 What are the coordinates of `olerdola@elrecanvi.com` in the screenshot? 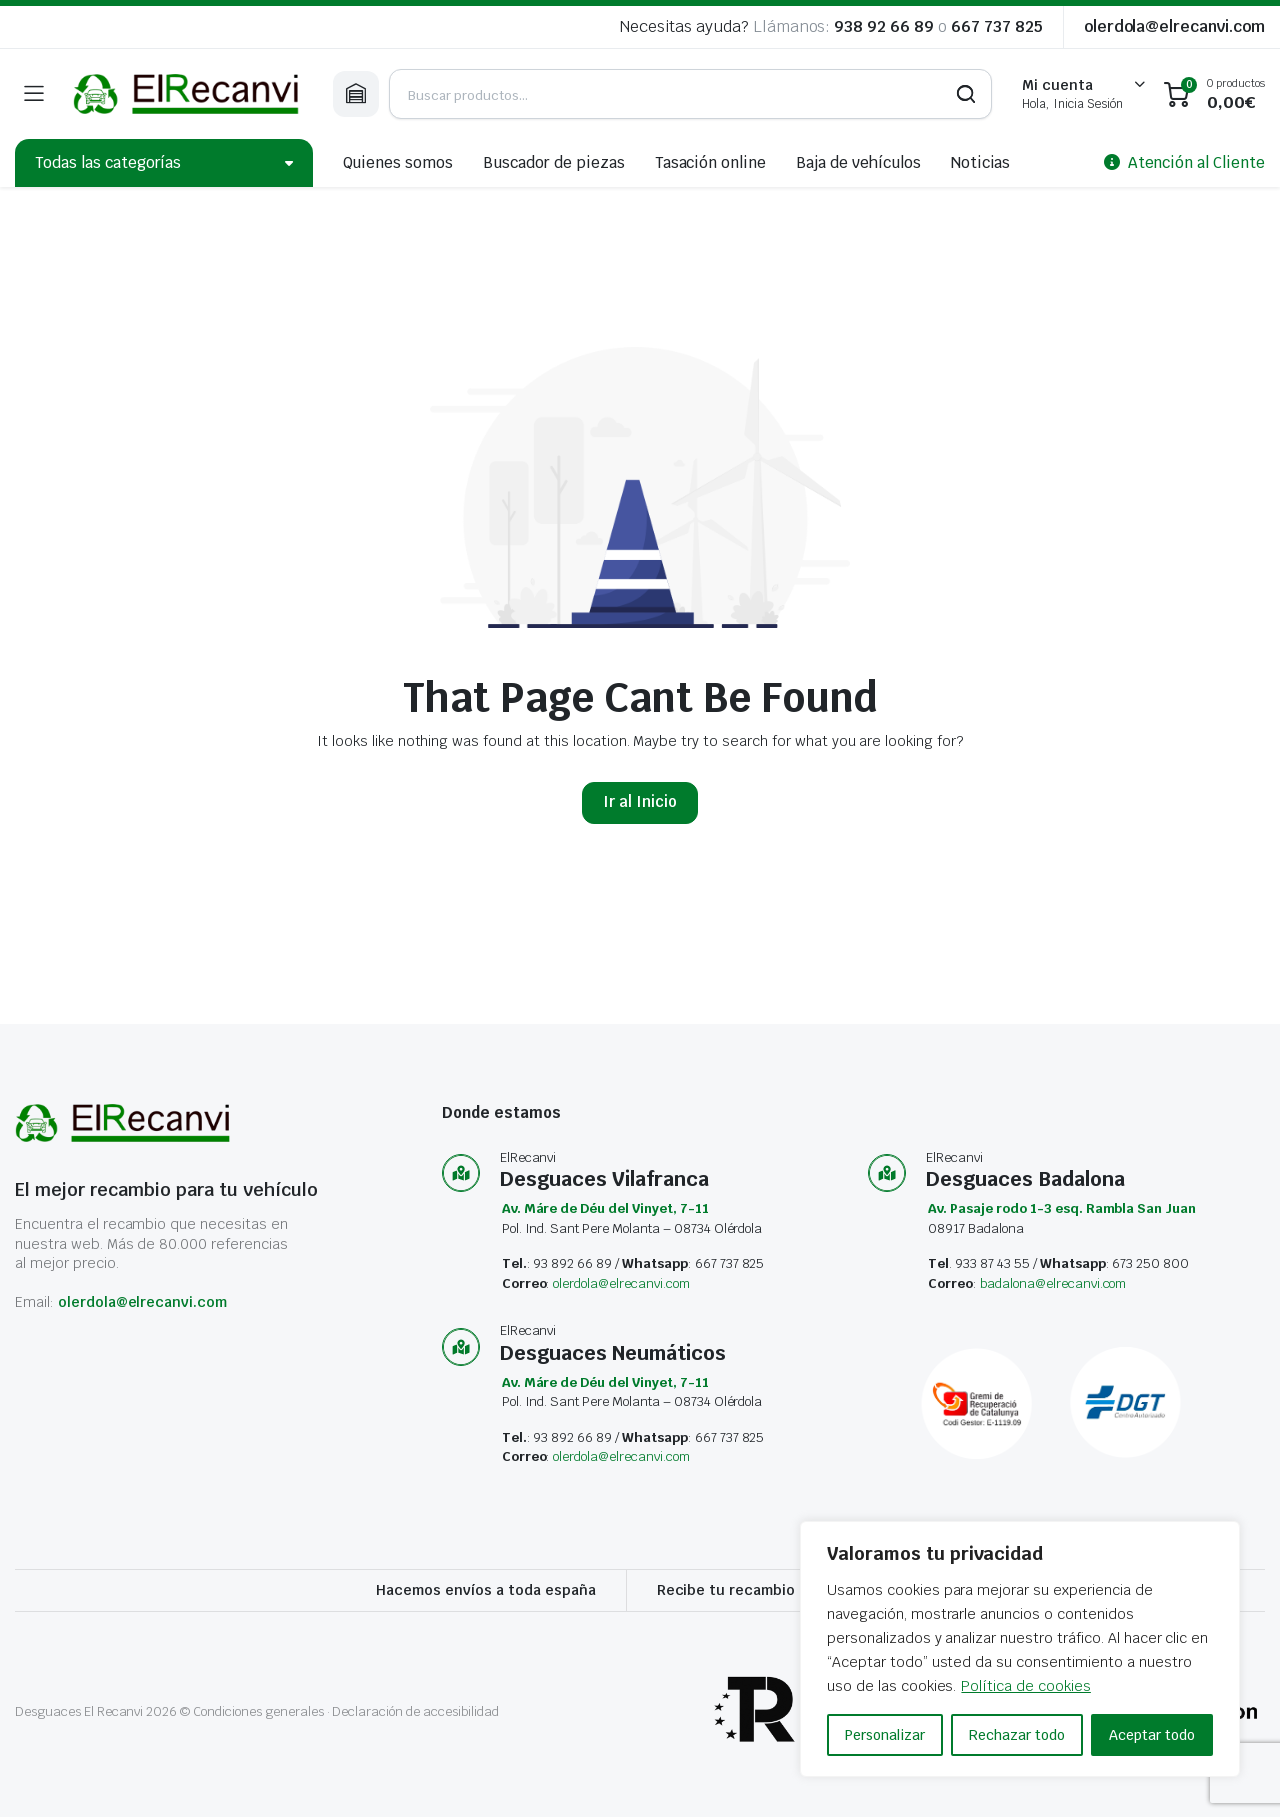 It's located at (1174, 26).